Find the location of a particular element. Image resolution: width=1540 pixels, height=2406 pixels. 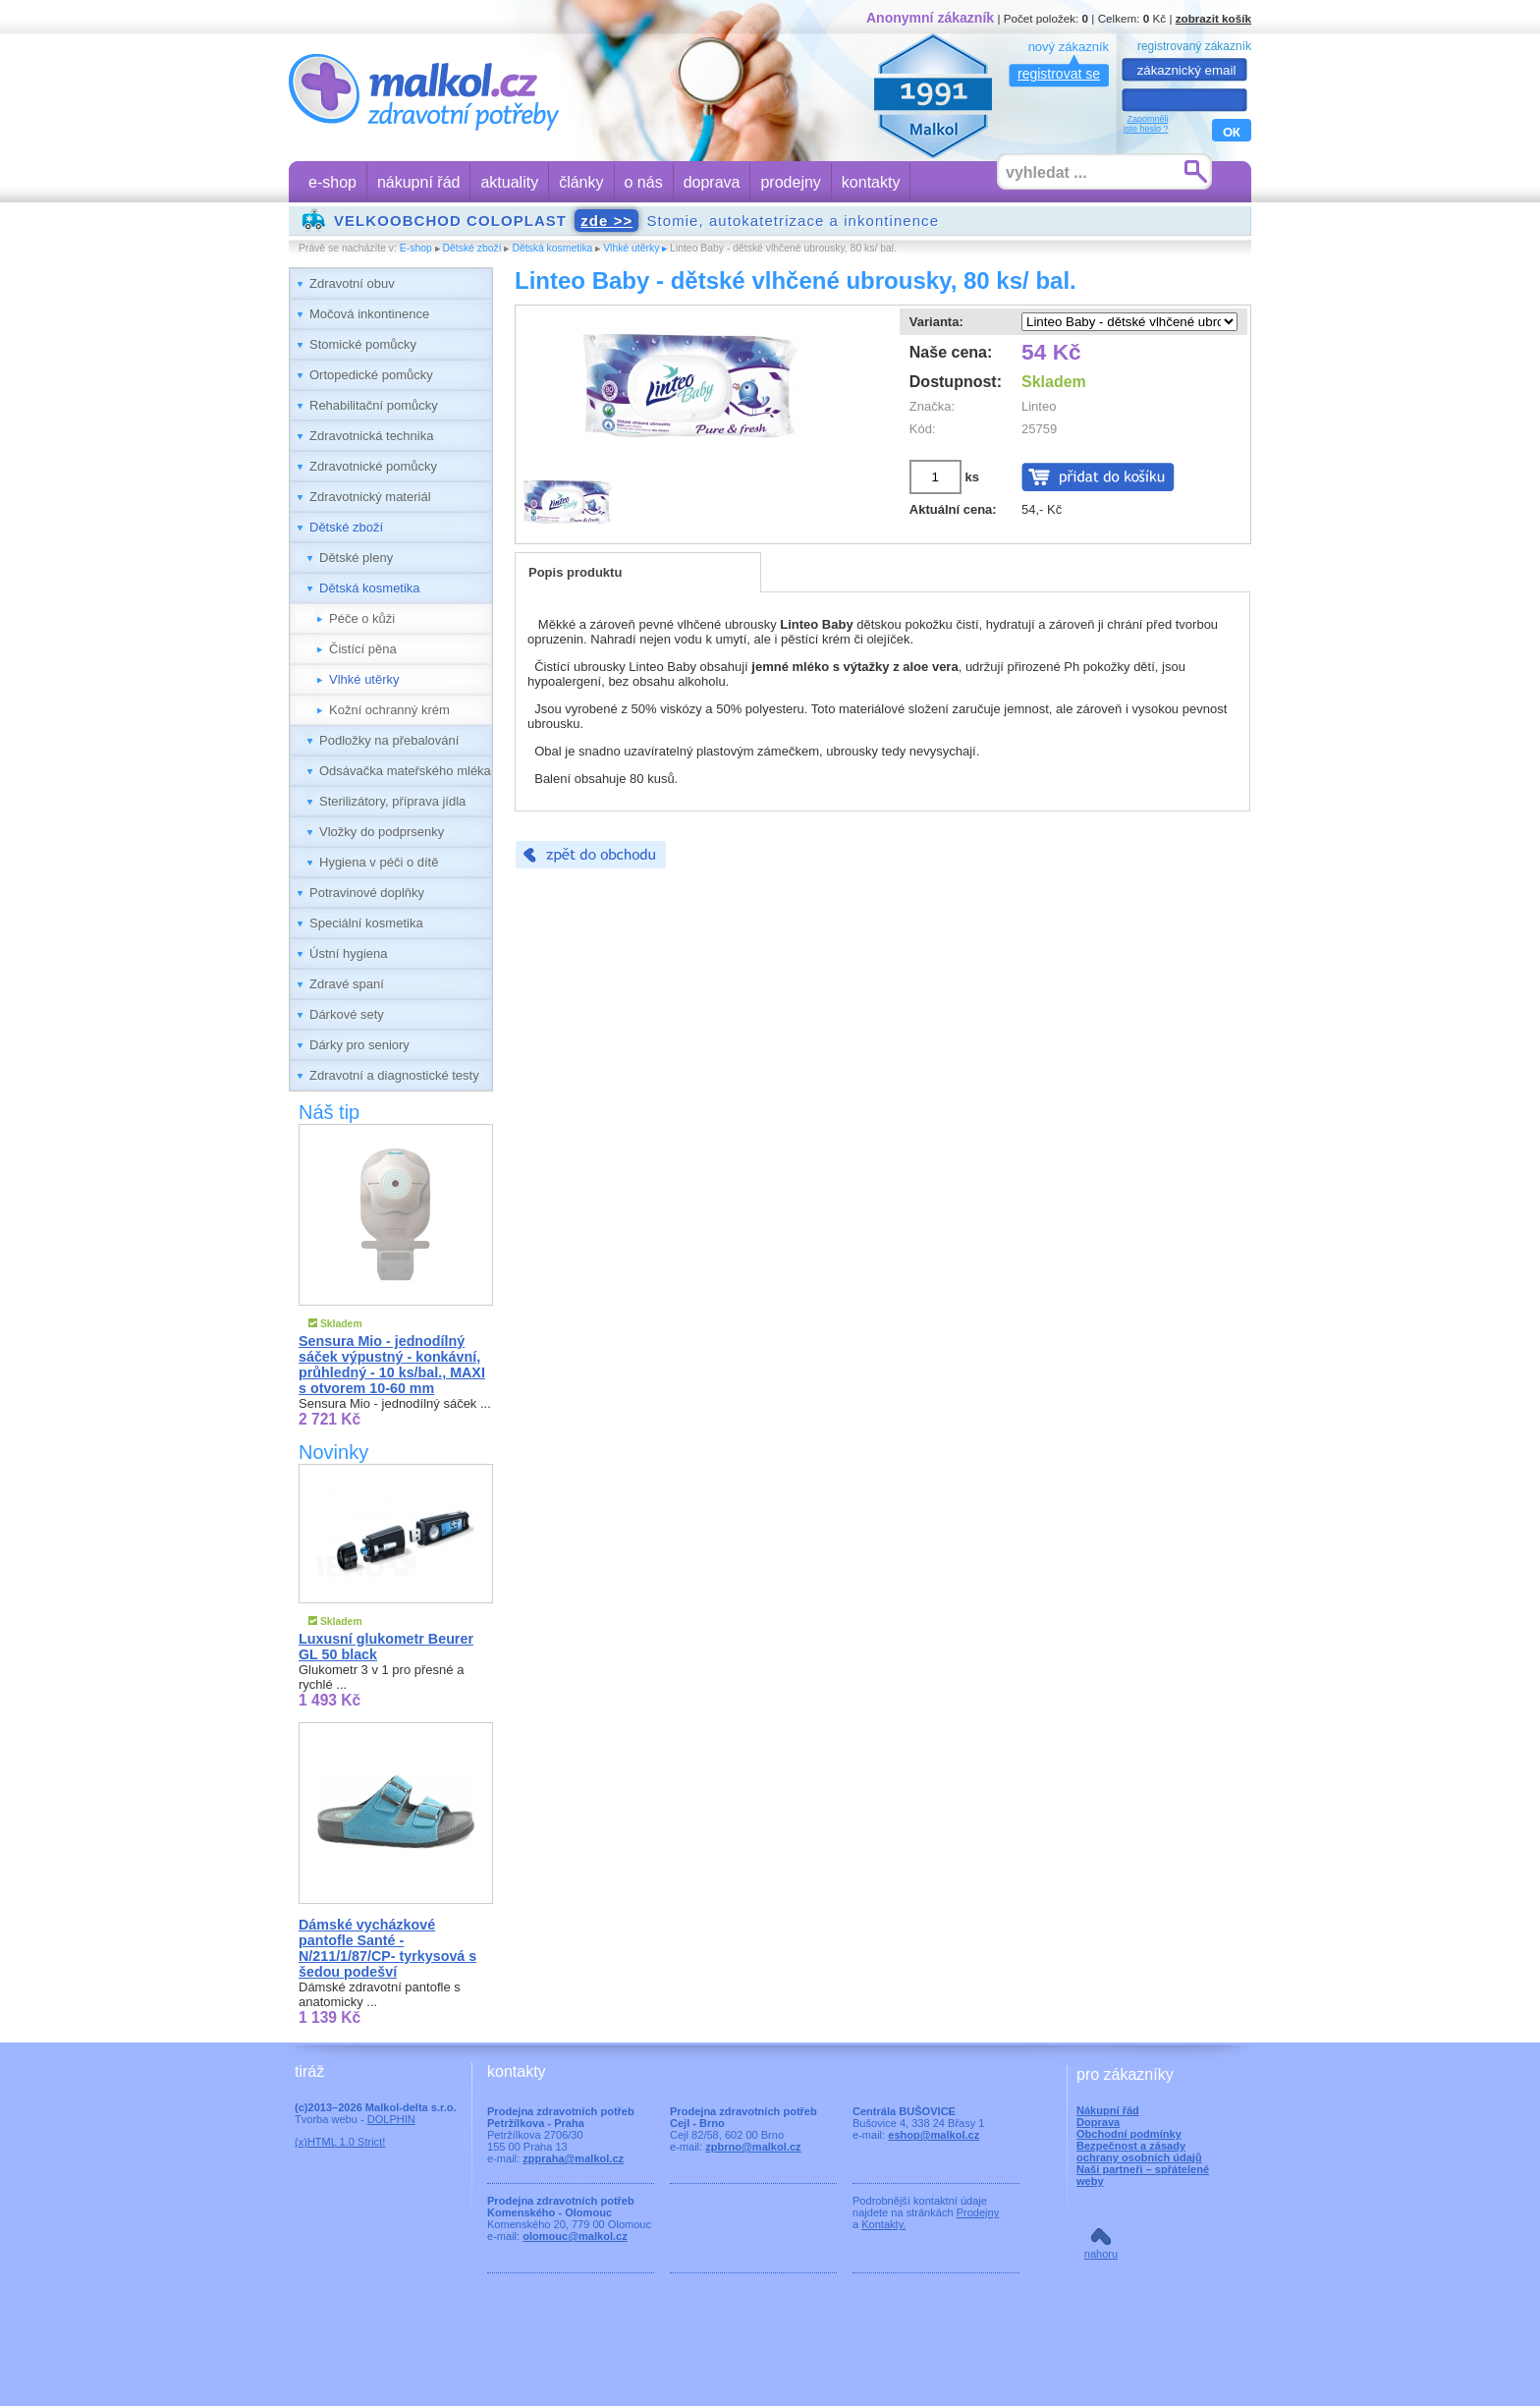

Obchodní podmínky is located at coordinates (1129, 2134).